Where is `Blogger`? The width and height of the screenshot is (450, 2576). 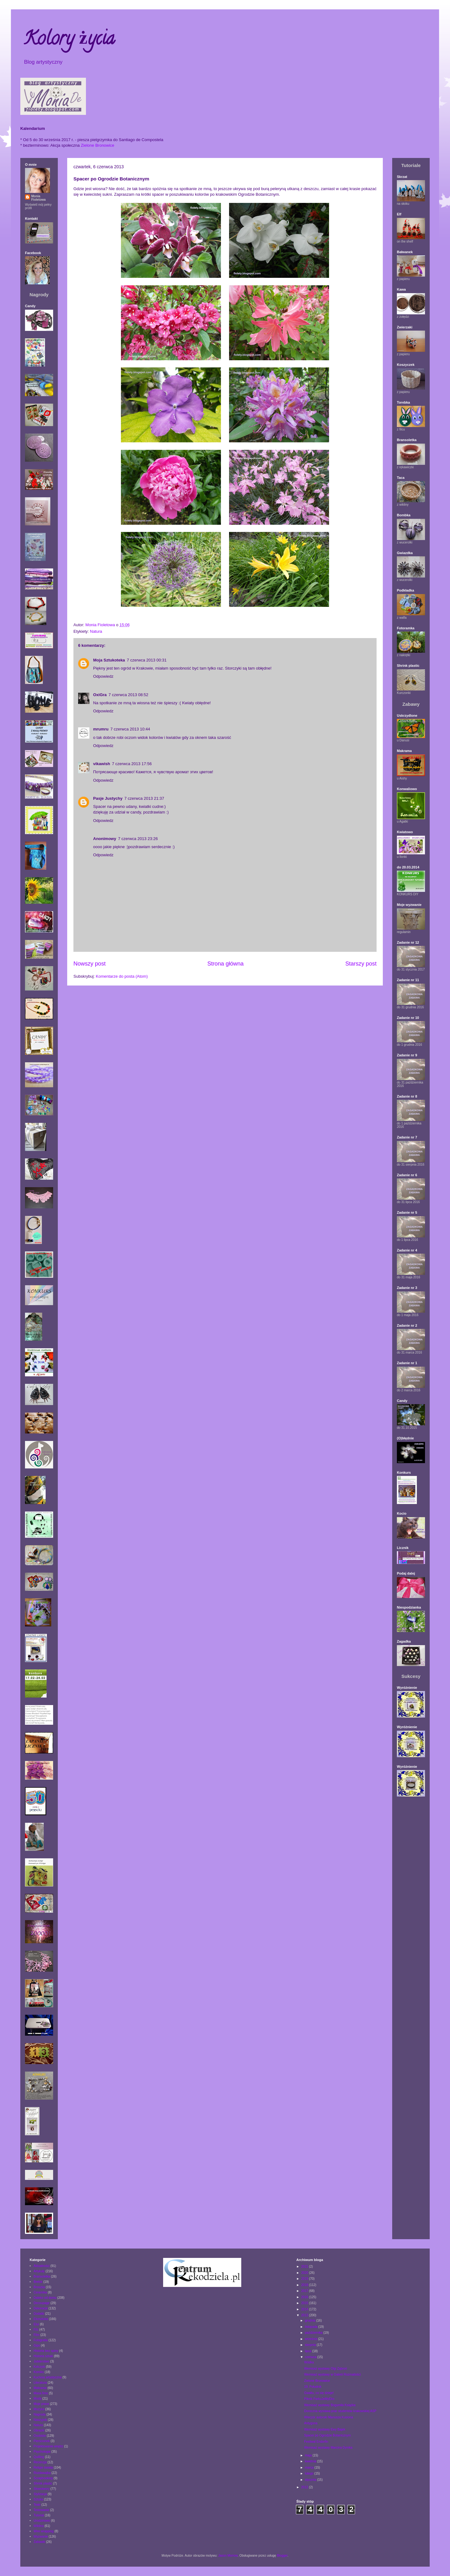 Blogger is located at coordinates (282, 2555).